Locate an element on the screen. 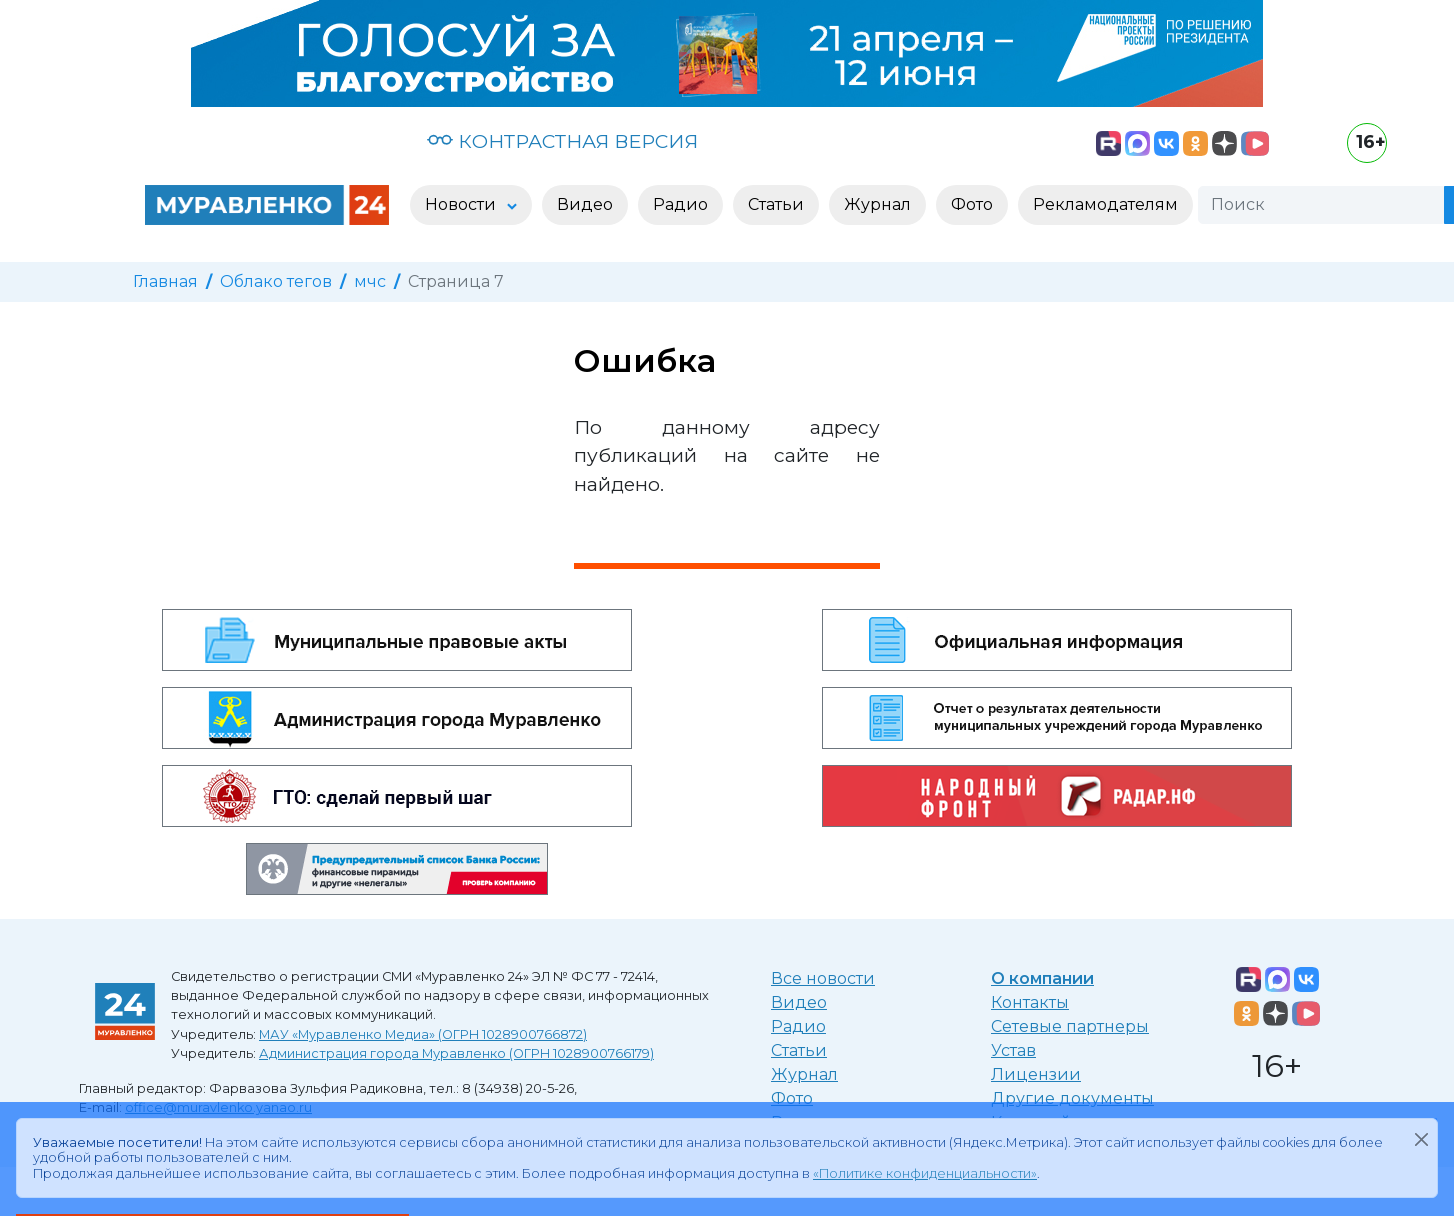  Видео [button] is located at coordinates (585, 204).